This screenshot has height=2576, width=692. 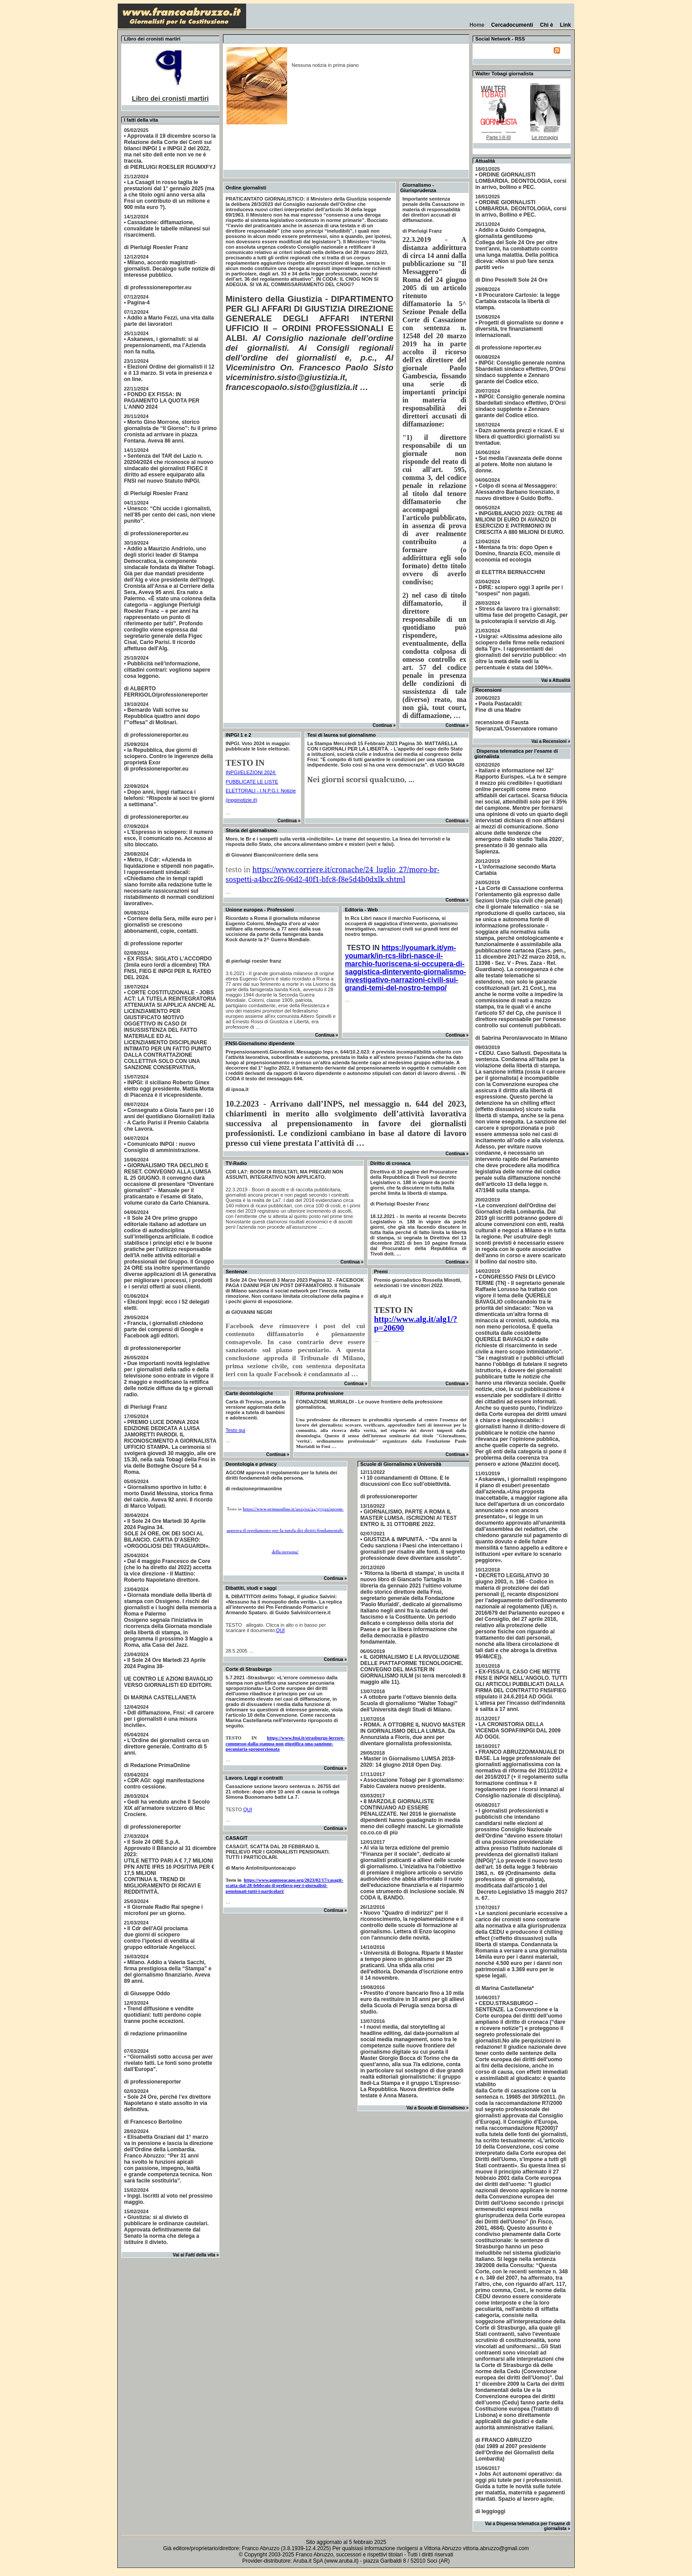 What do you see at coordinates (163, 1335) in the screenshot?
I see `• Francia, i giornalisti chiedono parte dei compensi di Google e Facebook agli editori.di professionereporter` at bounding box center [163, 1335].